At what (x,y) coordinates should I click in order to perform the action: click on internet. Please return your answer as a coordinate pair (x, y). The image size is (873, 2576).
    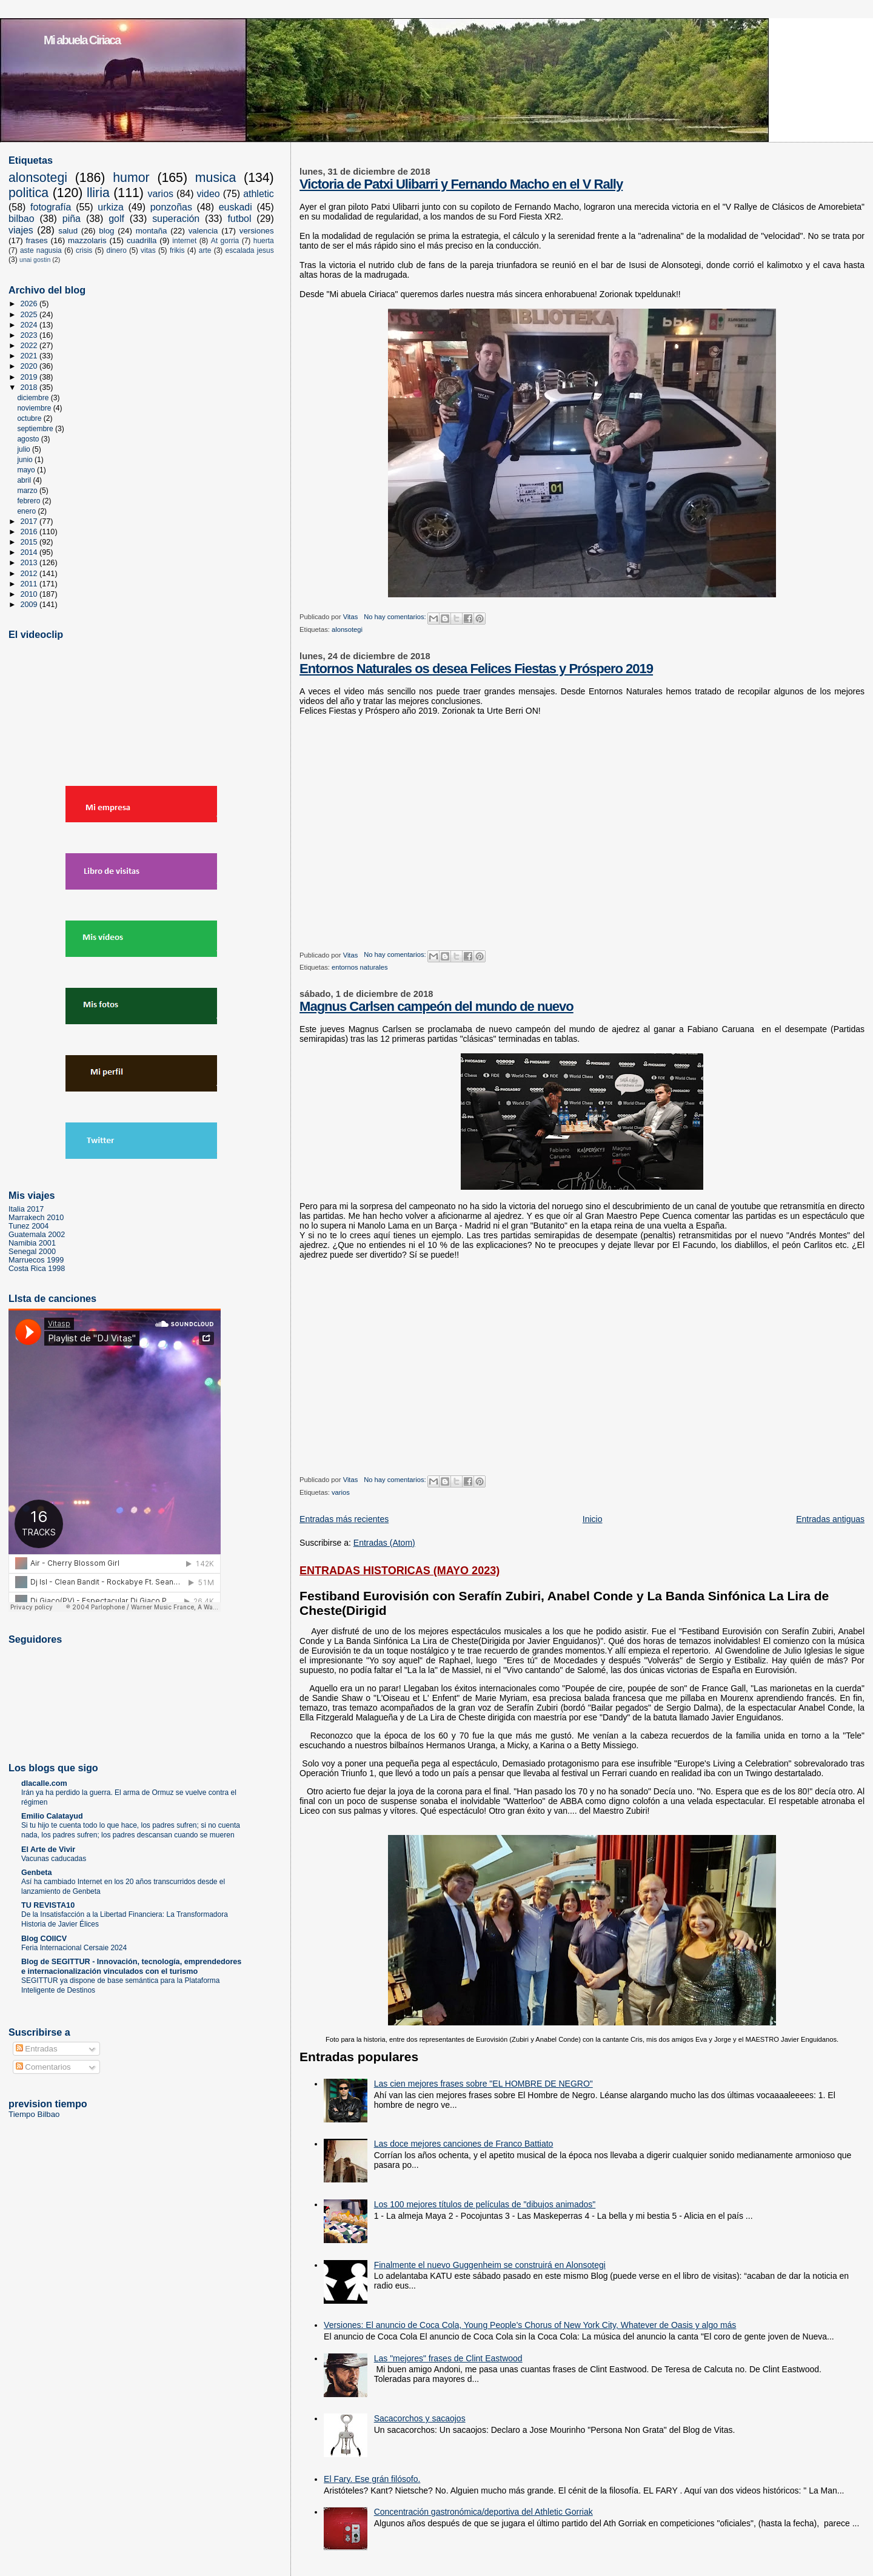
    Looking at the image, I should click on (184, 240).